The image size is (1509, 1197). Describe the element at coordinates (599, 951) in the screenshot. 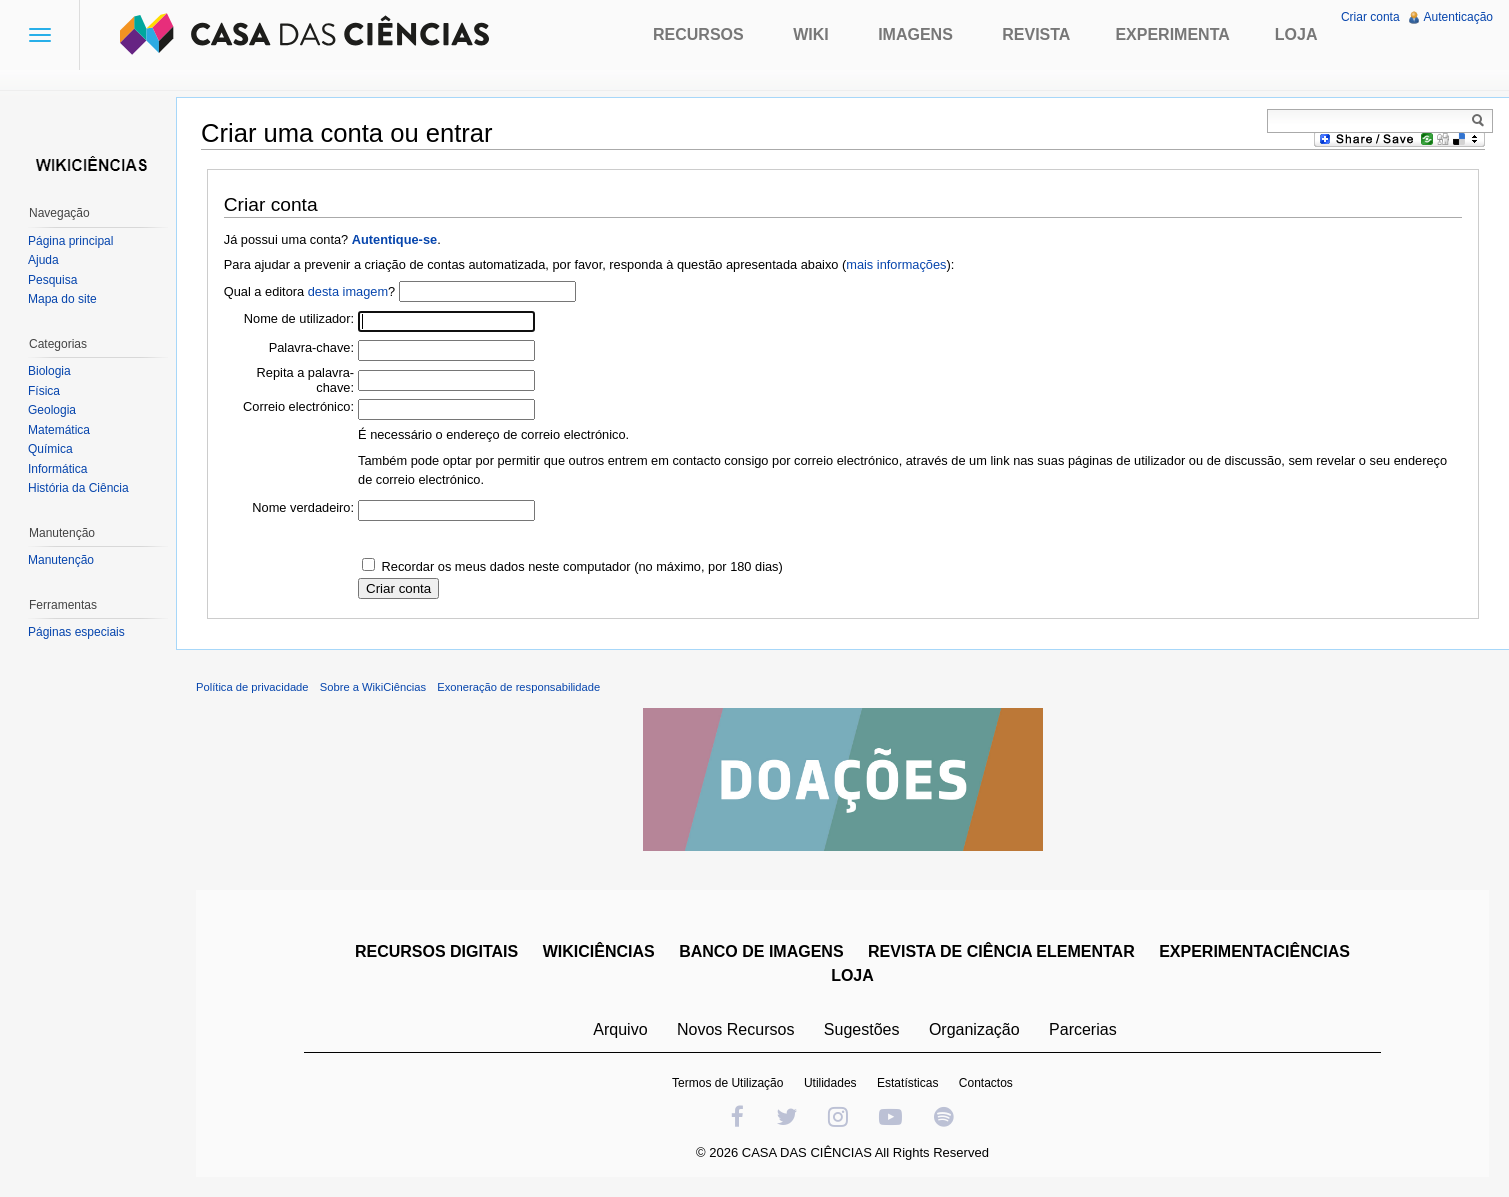

I see `WIKICIÊNCIAS` at that location.